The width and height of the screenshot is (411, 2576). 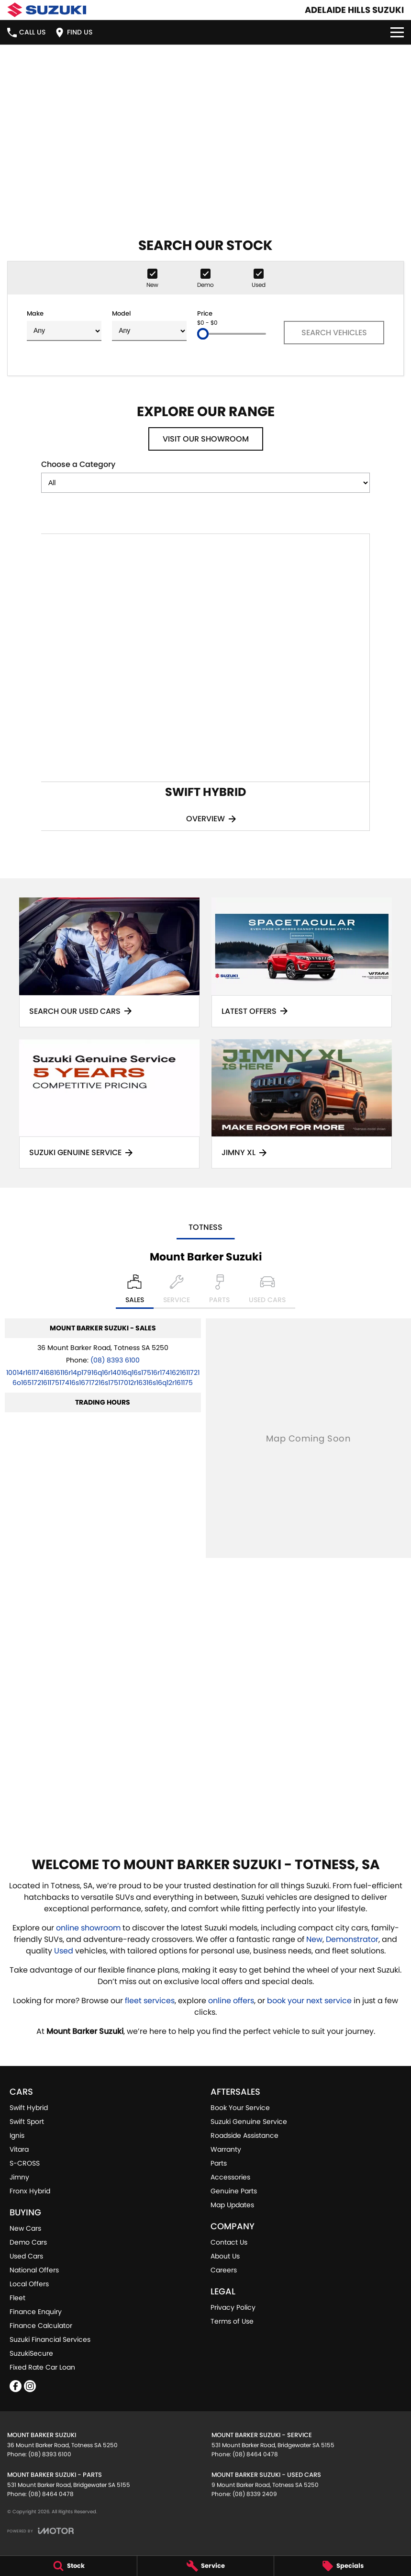 I want to click on Finance Calculator, so click(x=41, y=2325).